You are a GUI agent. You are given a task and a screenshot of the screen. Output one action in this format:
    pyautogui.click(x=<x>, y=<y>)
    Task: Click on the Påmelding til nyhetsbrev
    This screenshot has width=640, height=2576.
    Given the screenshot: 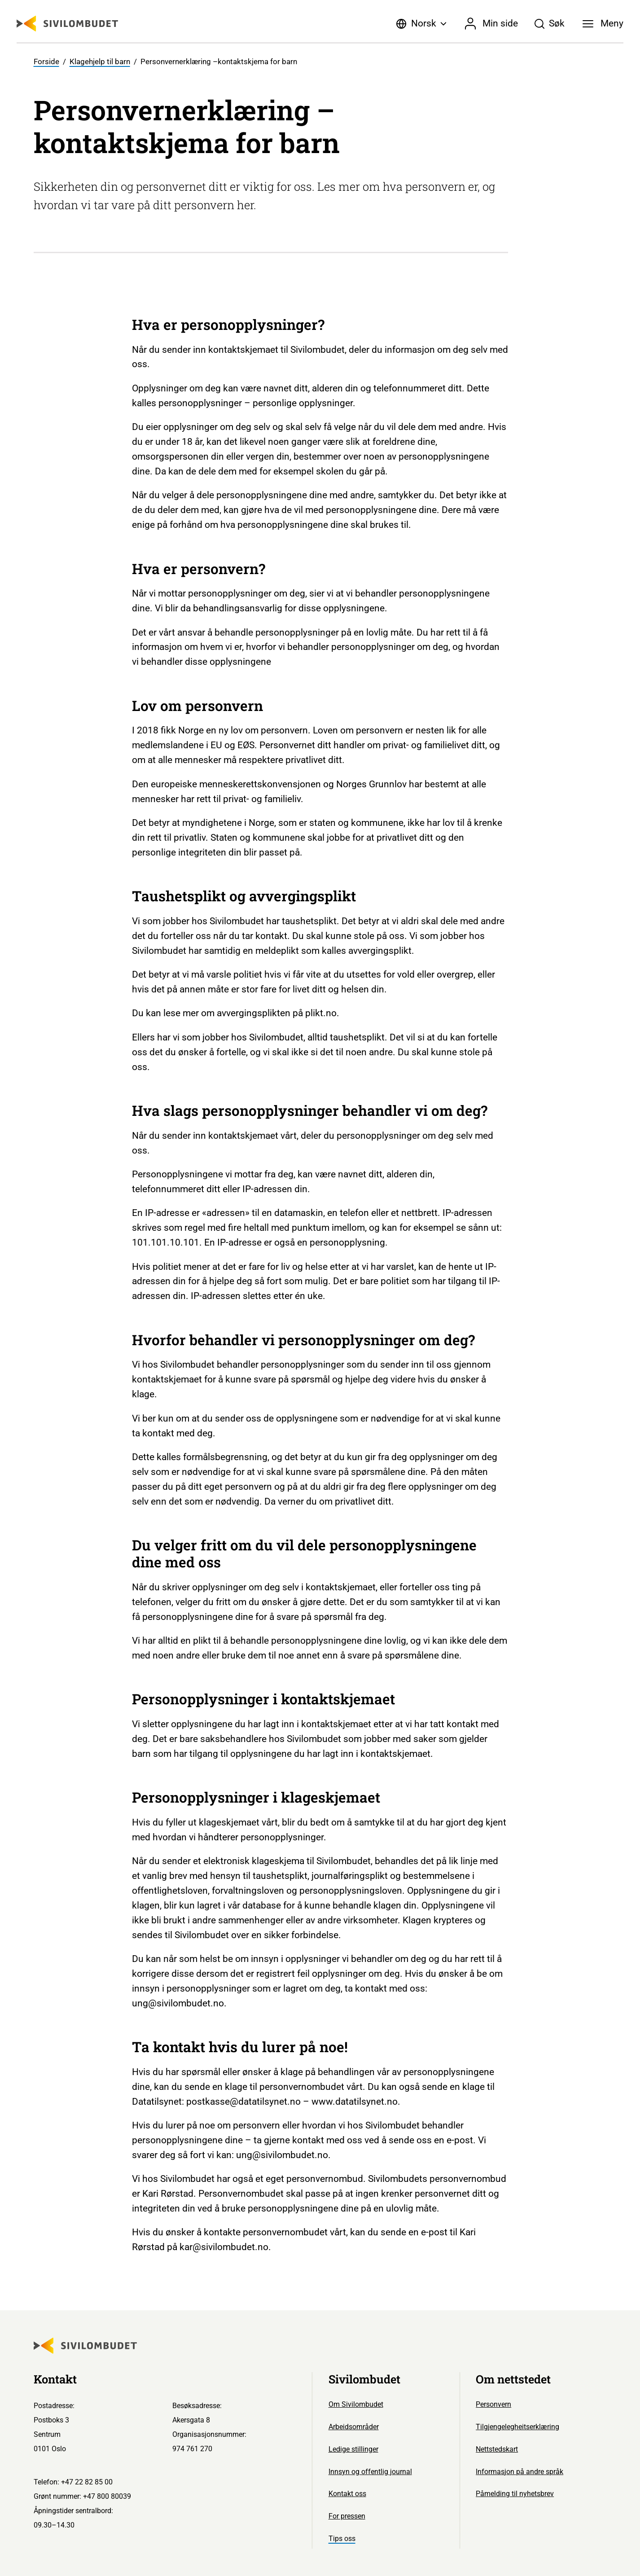 What is the action you would take?
    pyautogui.click(x=515, y=2493)
    